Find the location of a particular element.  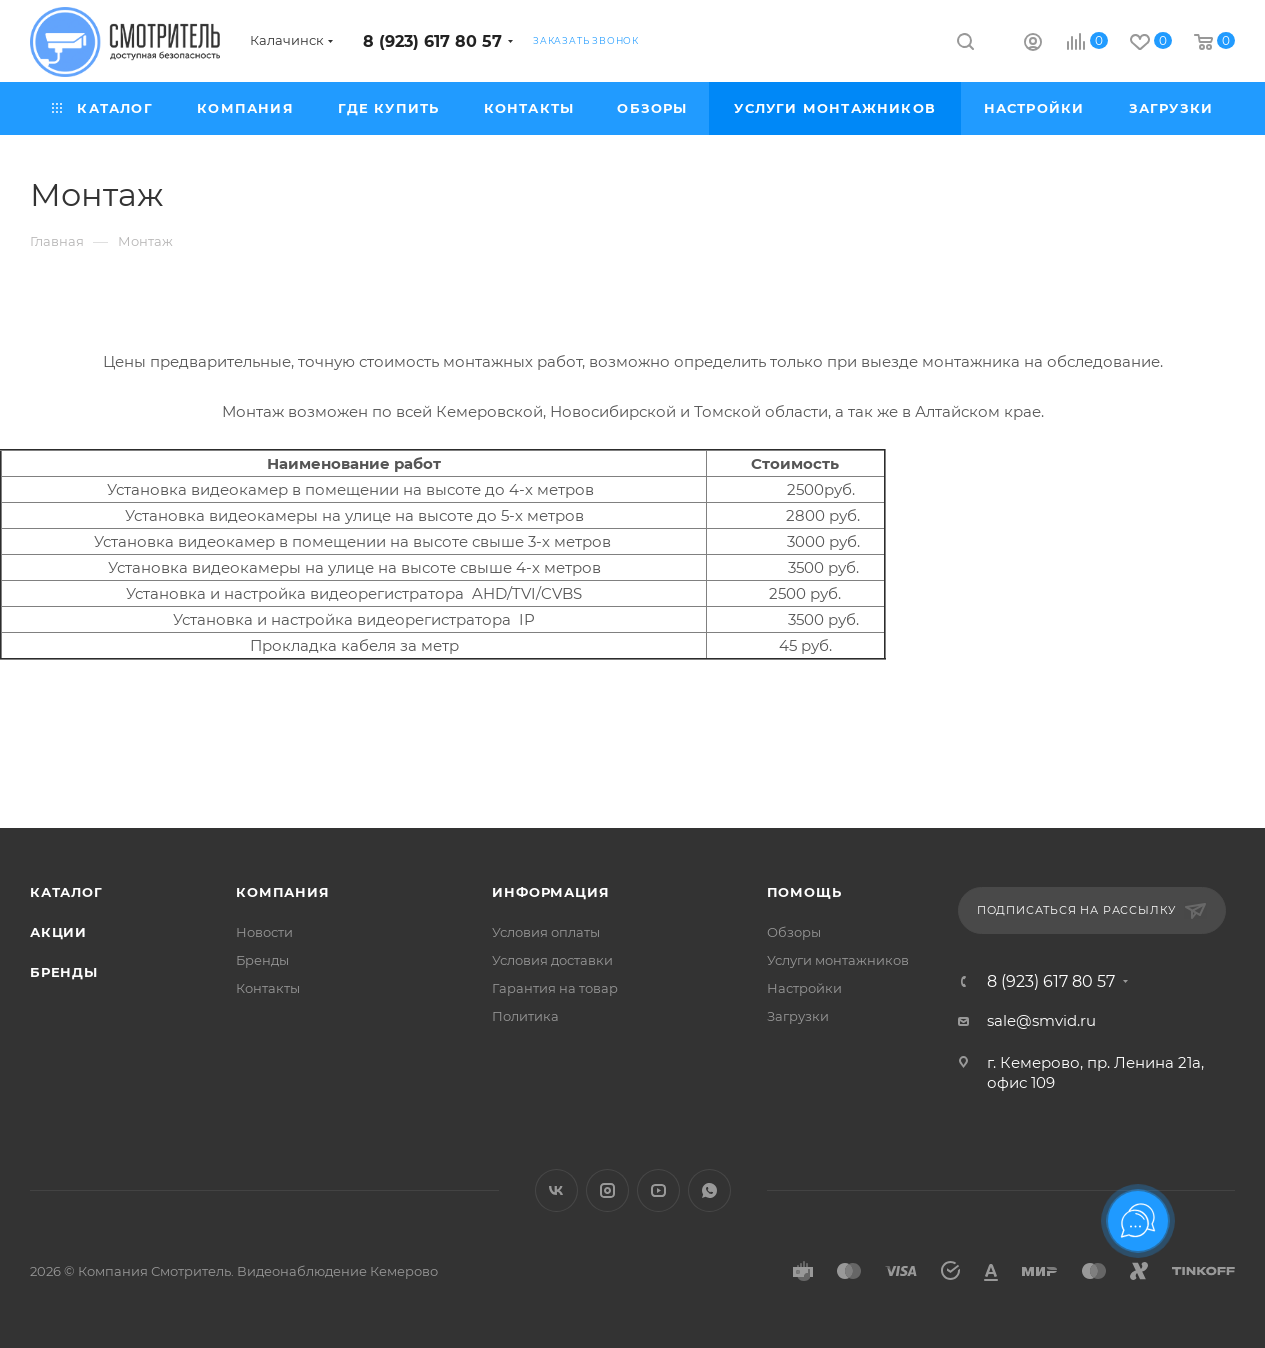

Акции is located at coordinates (58, 932).